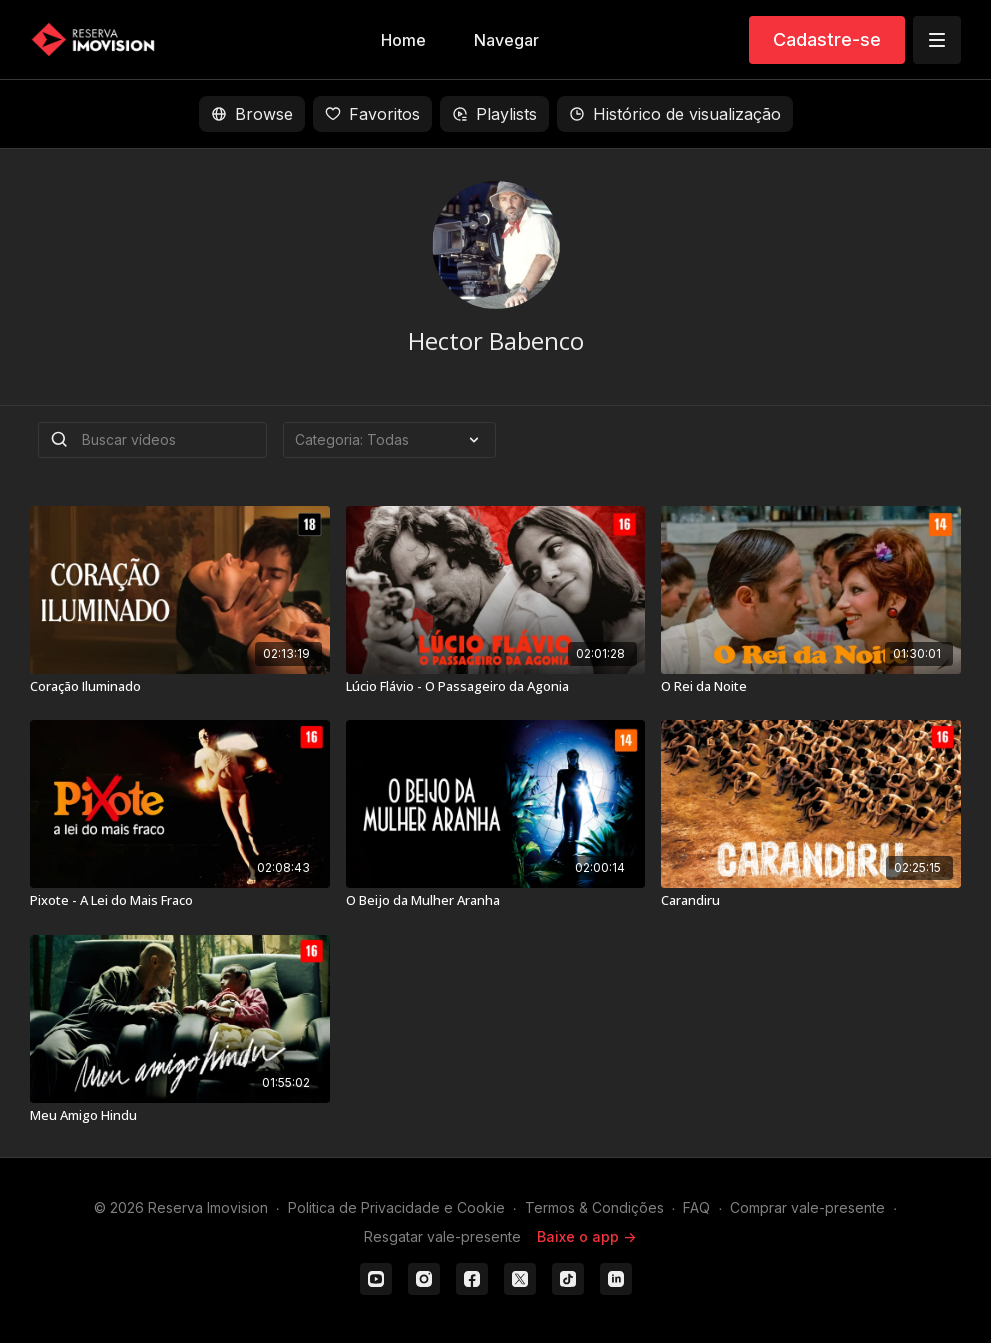 This screenshot has height=1343, width=991. What do you see at coordinates (594, 1207) in the screenshot?
I see `Termos & Condições` at bounding box center [594, 1207].